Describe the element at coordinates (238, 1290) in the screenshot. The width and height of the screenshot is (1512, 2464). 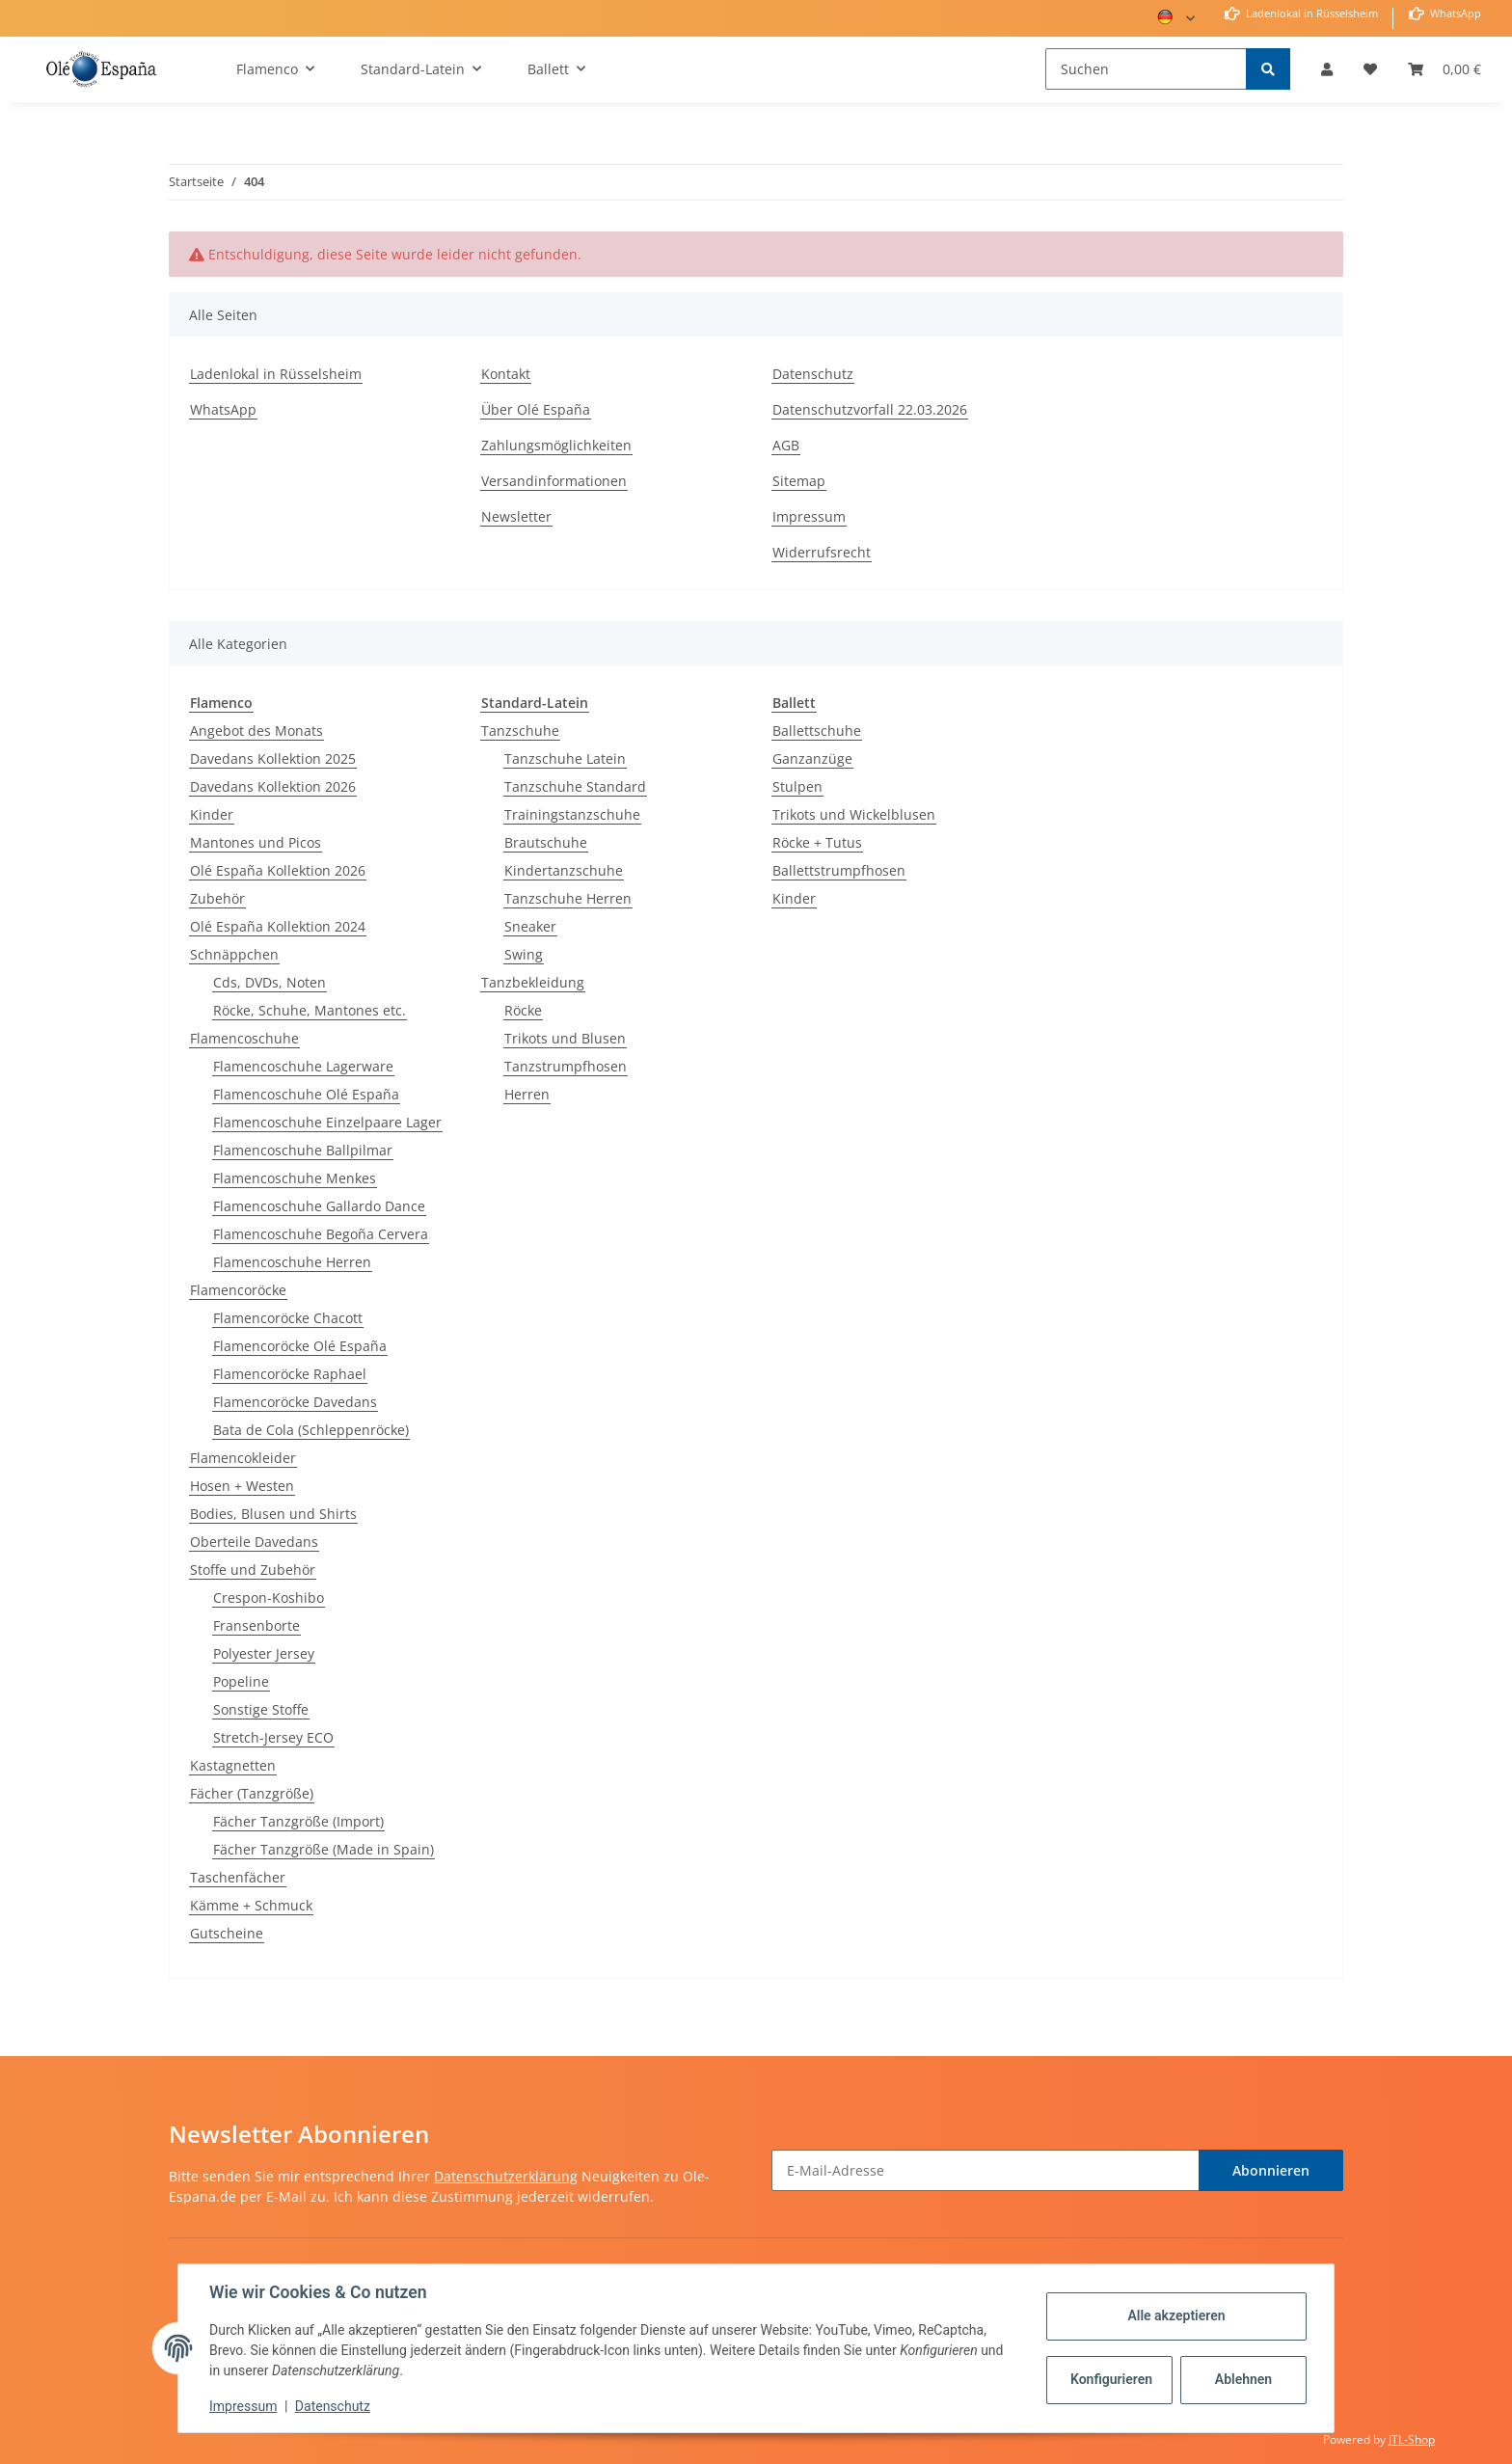
I see `Flamencoröcke` at that location.